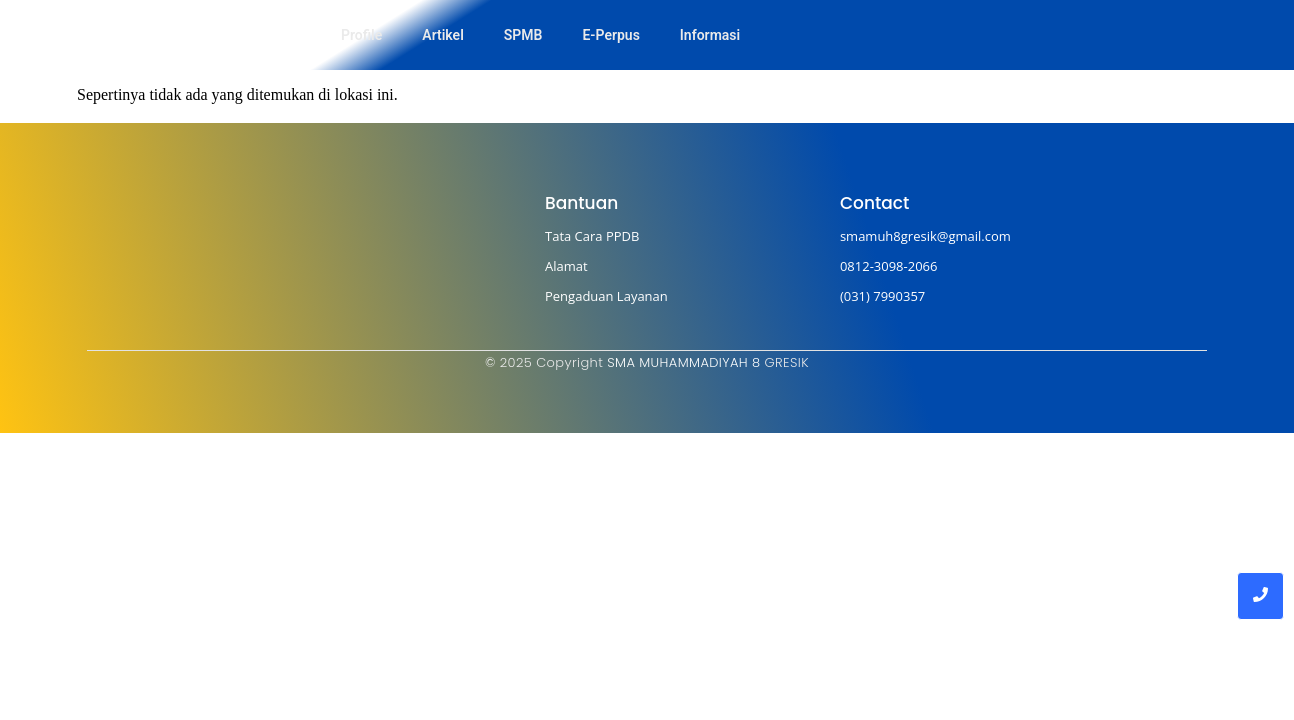 This screenshot has height=720, width=1294. I want to click on Informasi, so click(710, 35).